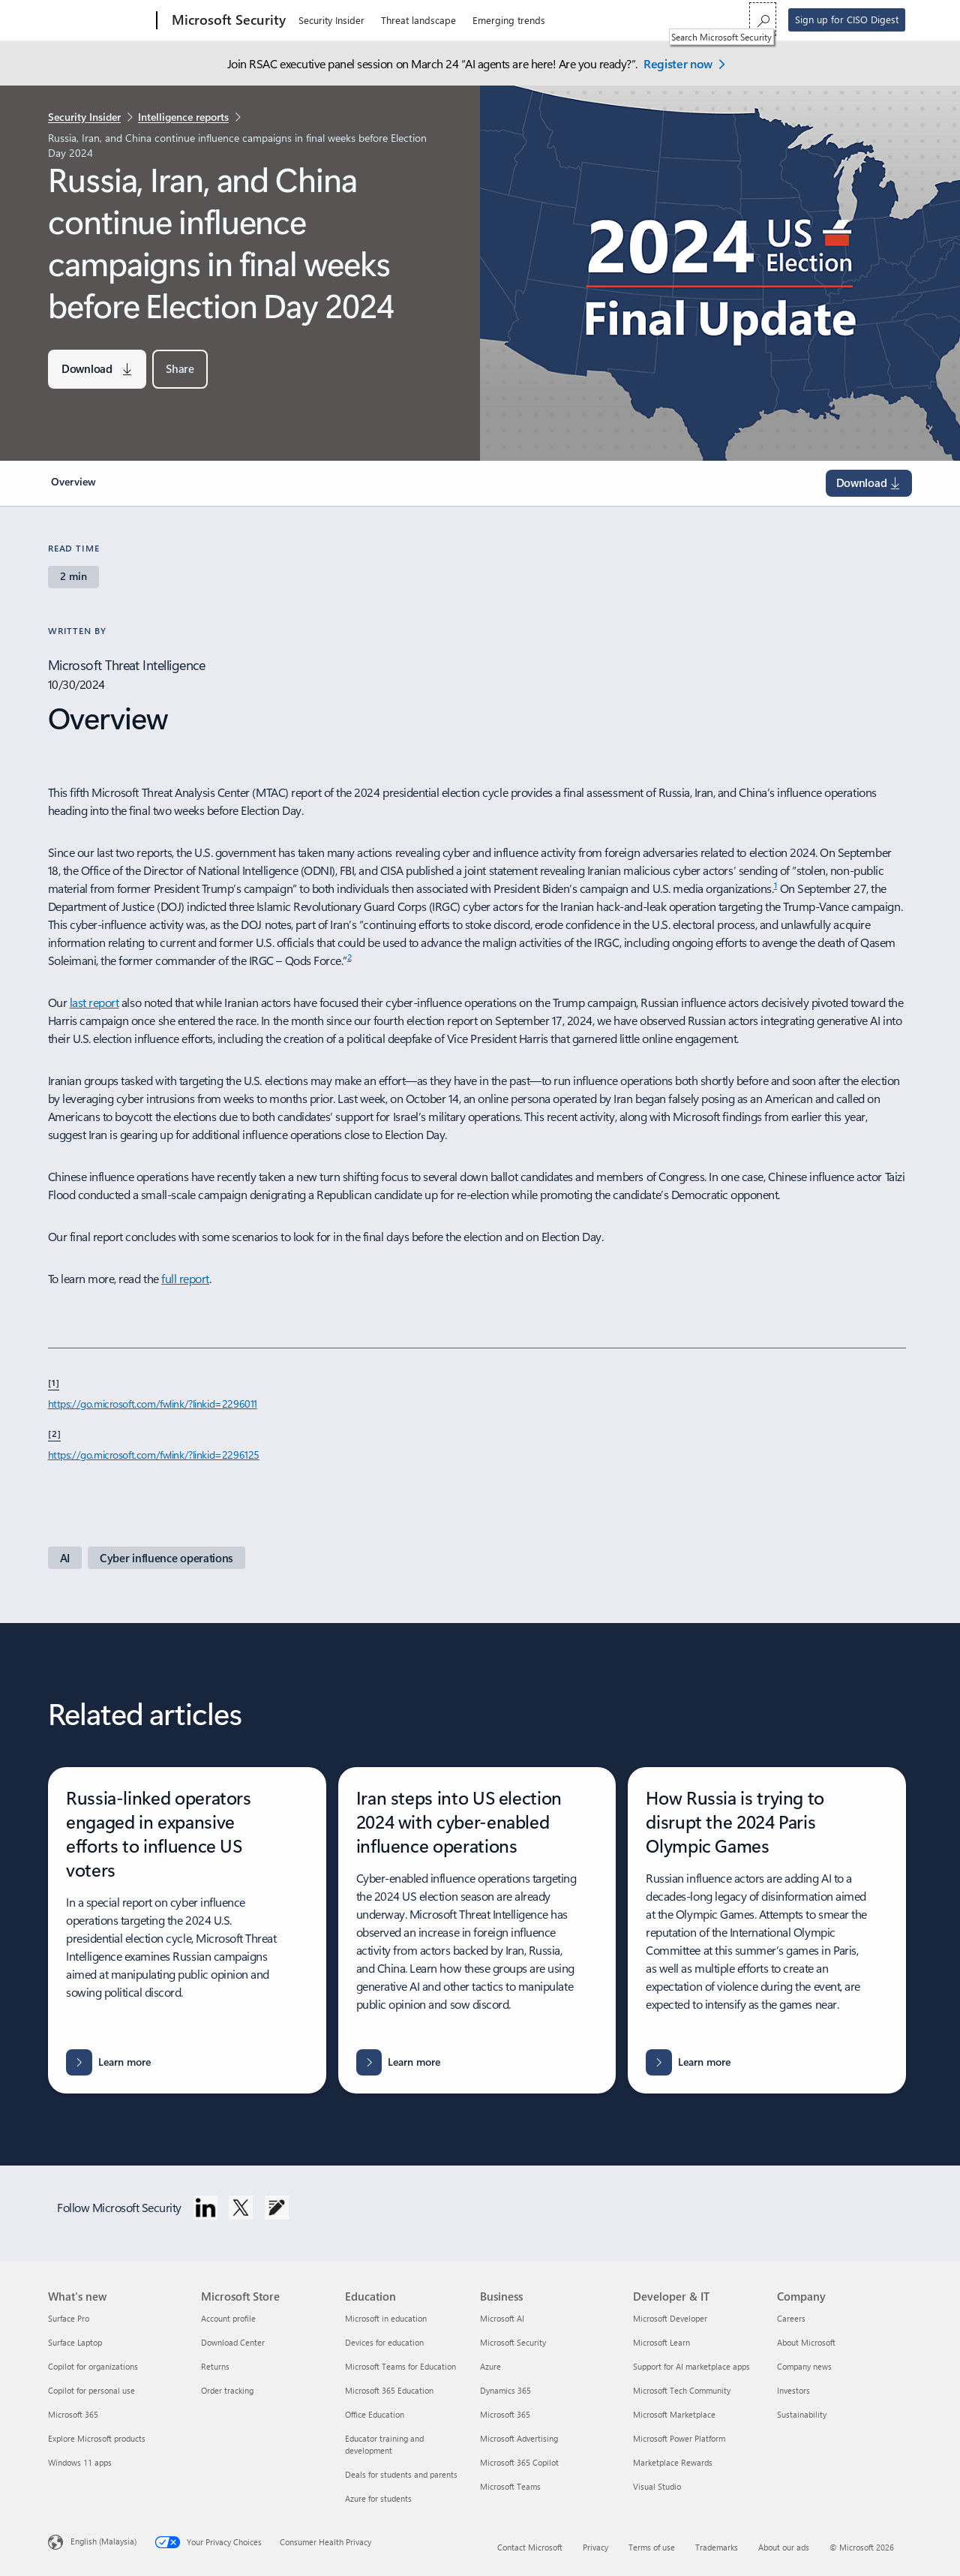  Describe the element at coordinates (688, 2062) in the screenshot. I see `[Learn more about Russia's attempts to disrupt the 2024 Paris Olympic Games.]` at that location.